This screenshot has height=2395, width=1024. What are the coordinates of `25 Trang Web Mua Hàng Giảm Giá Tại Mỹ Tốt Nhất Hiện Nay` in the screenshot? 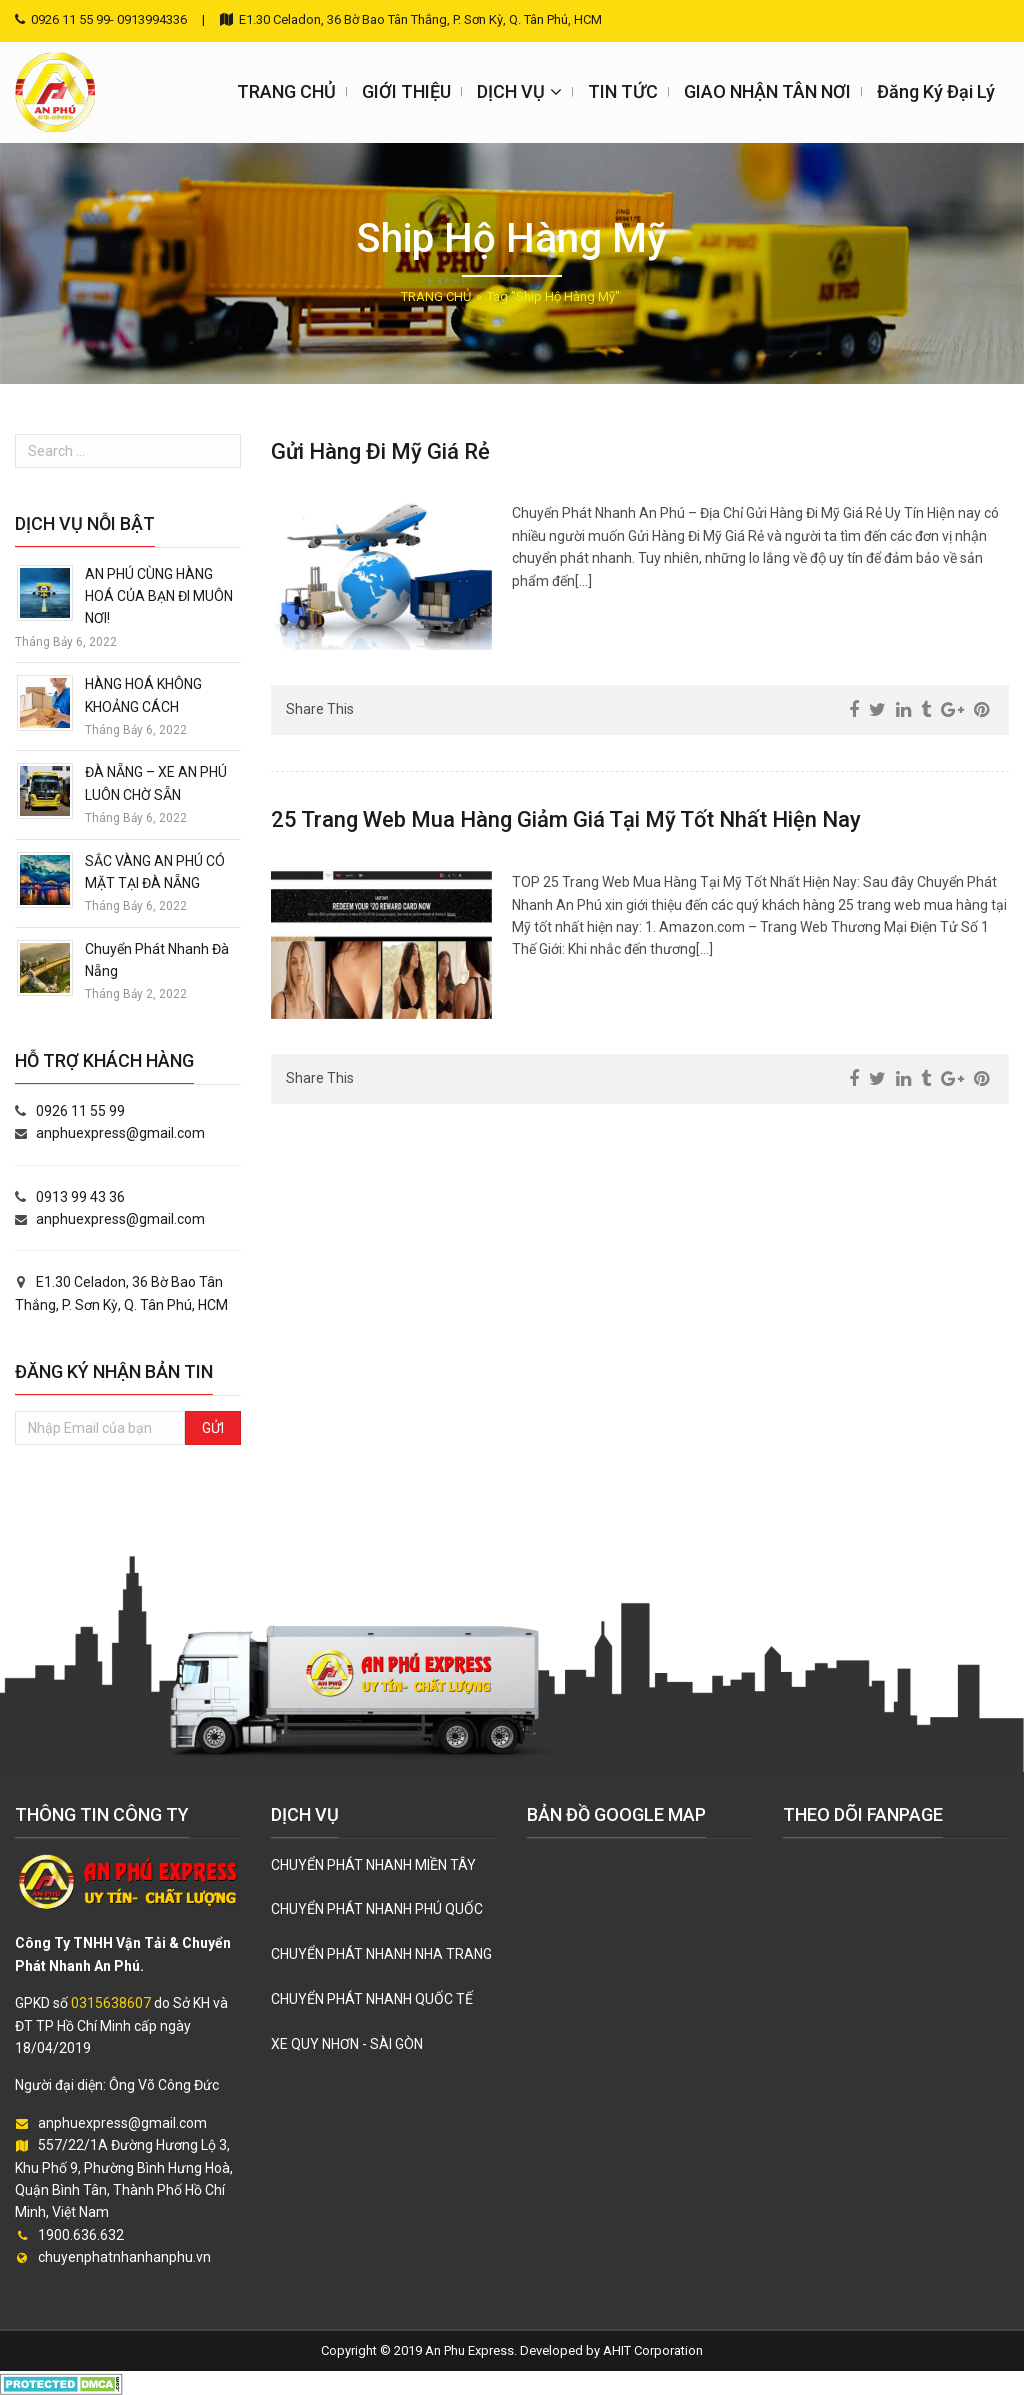 It's located at (566, 819).